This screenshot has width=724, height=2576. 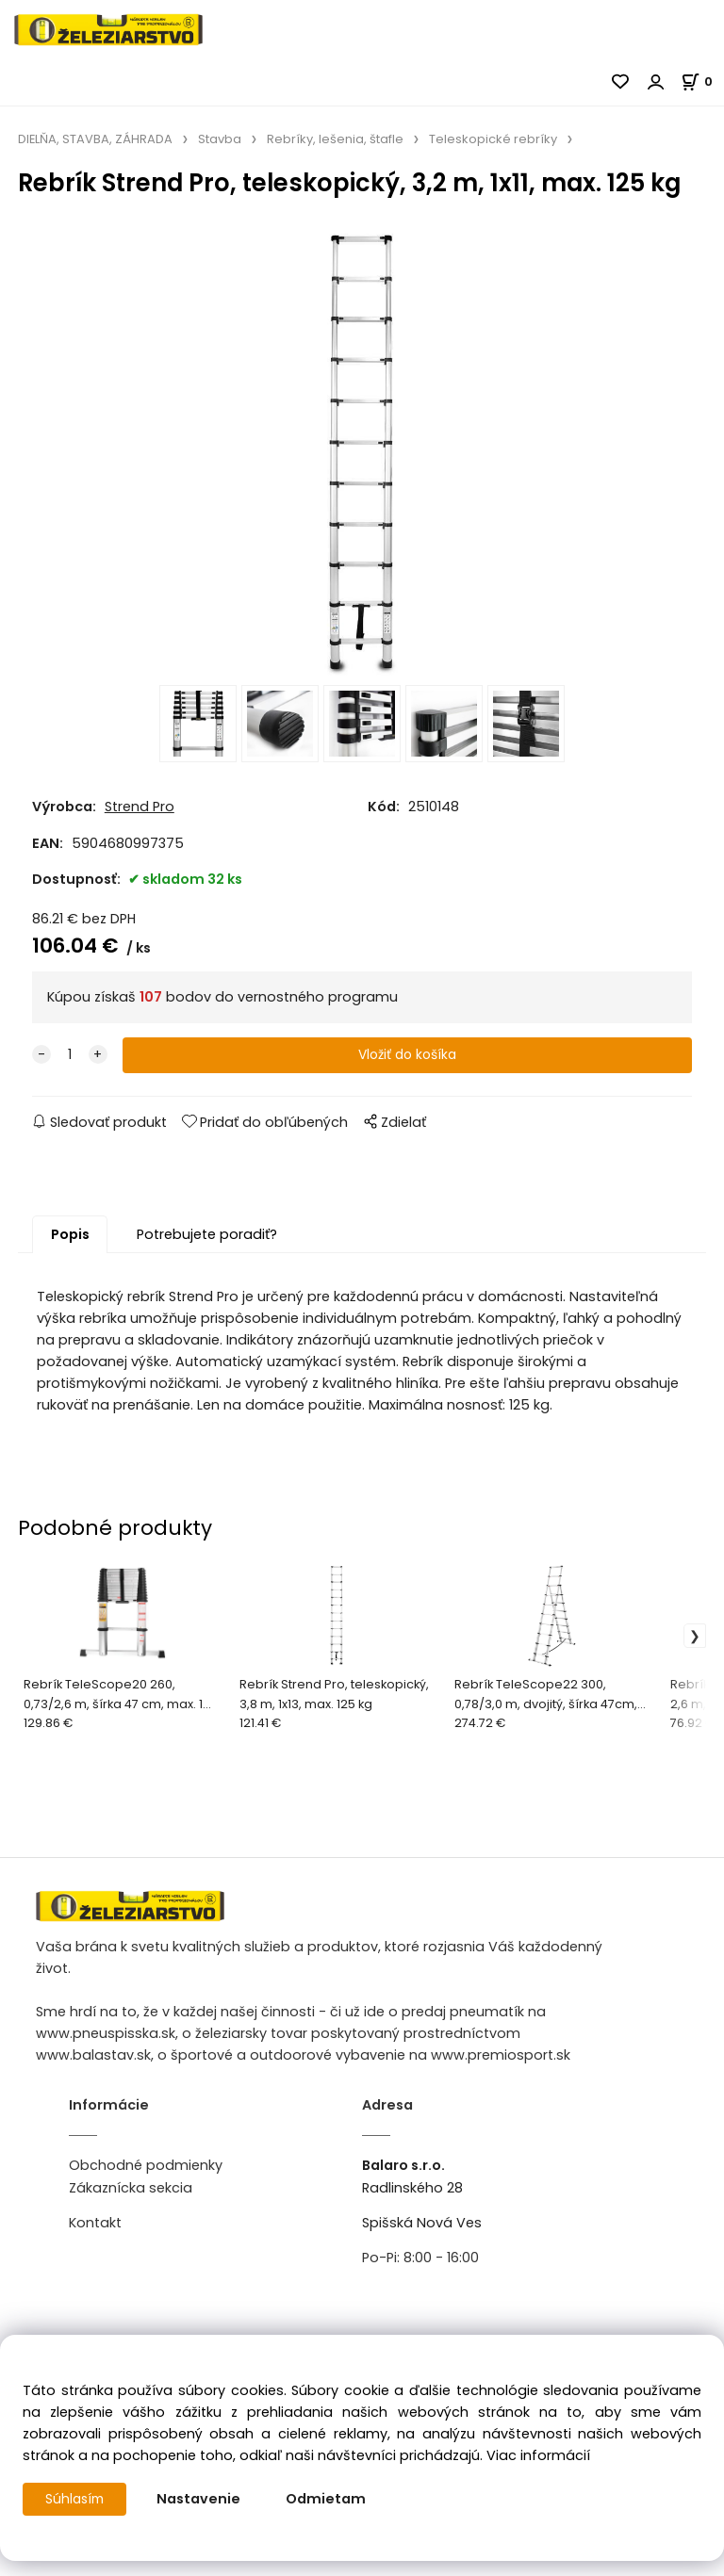 What do you see at coordinates (702, 81) in the screenshot?
I see `[Košík]` at bounding box center [702, 81].